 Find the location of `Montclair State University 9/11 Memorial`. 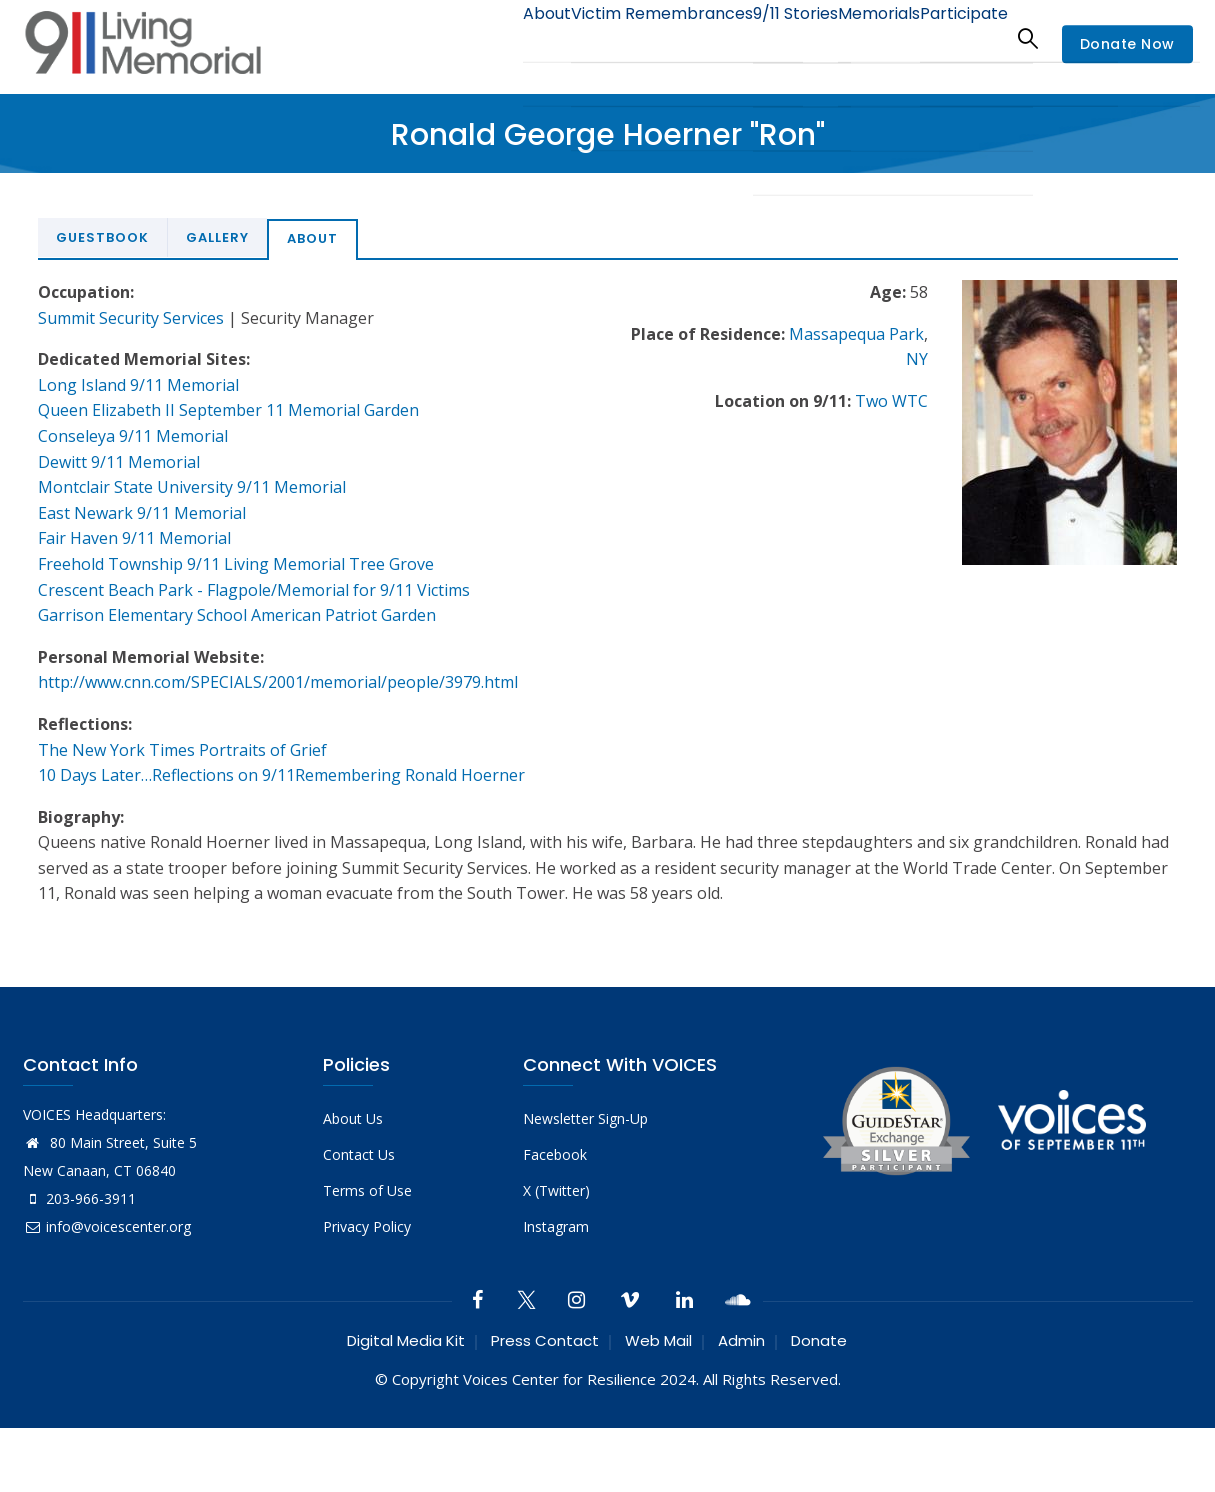

Montclair State University 9/11 Memorial is located at coordinates (192, 487).